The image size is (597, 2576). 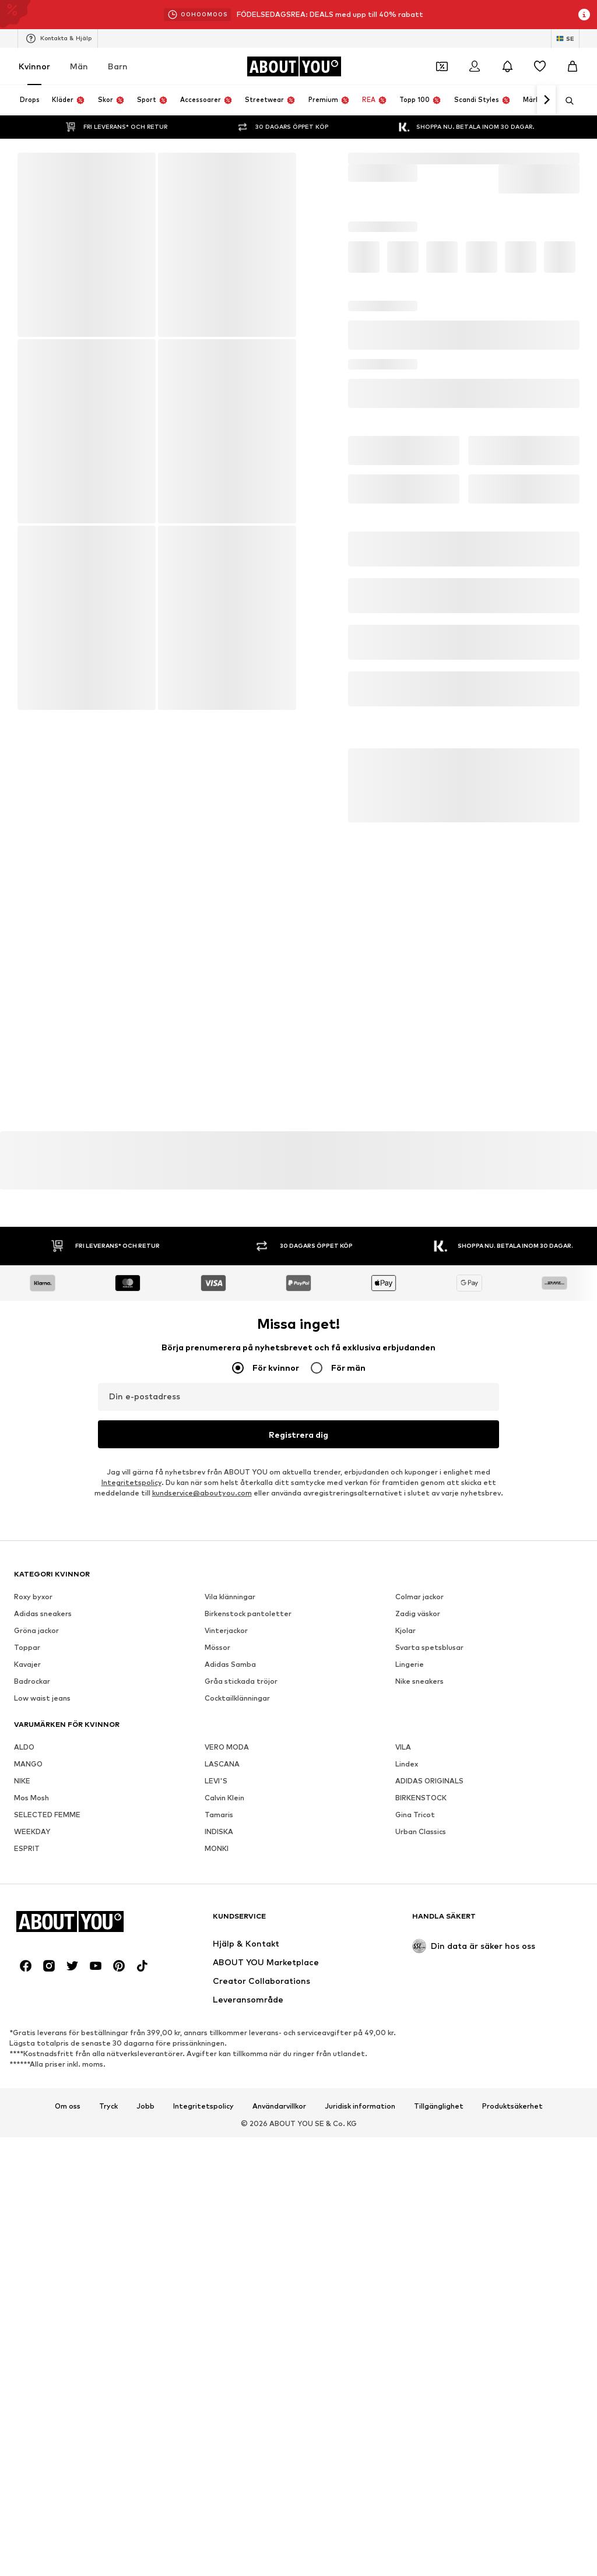 I want to click on Kjolar, so click(x=405, y=1963).